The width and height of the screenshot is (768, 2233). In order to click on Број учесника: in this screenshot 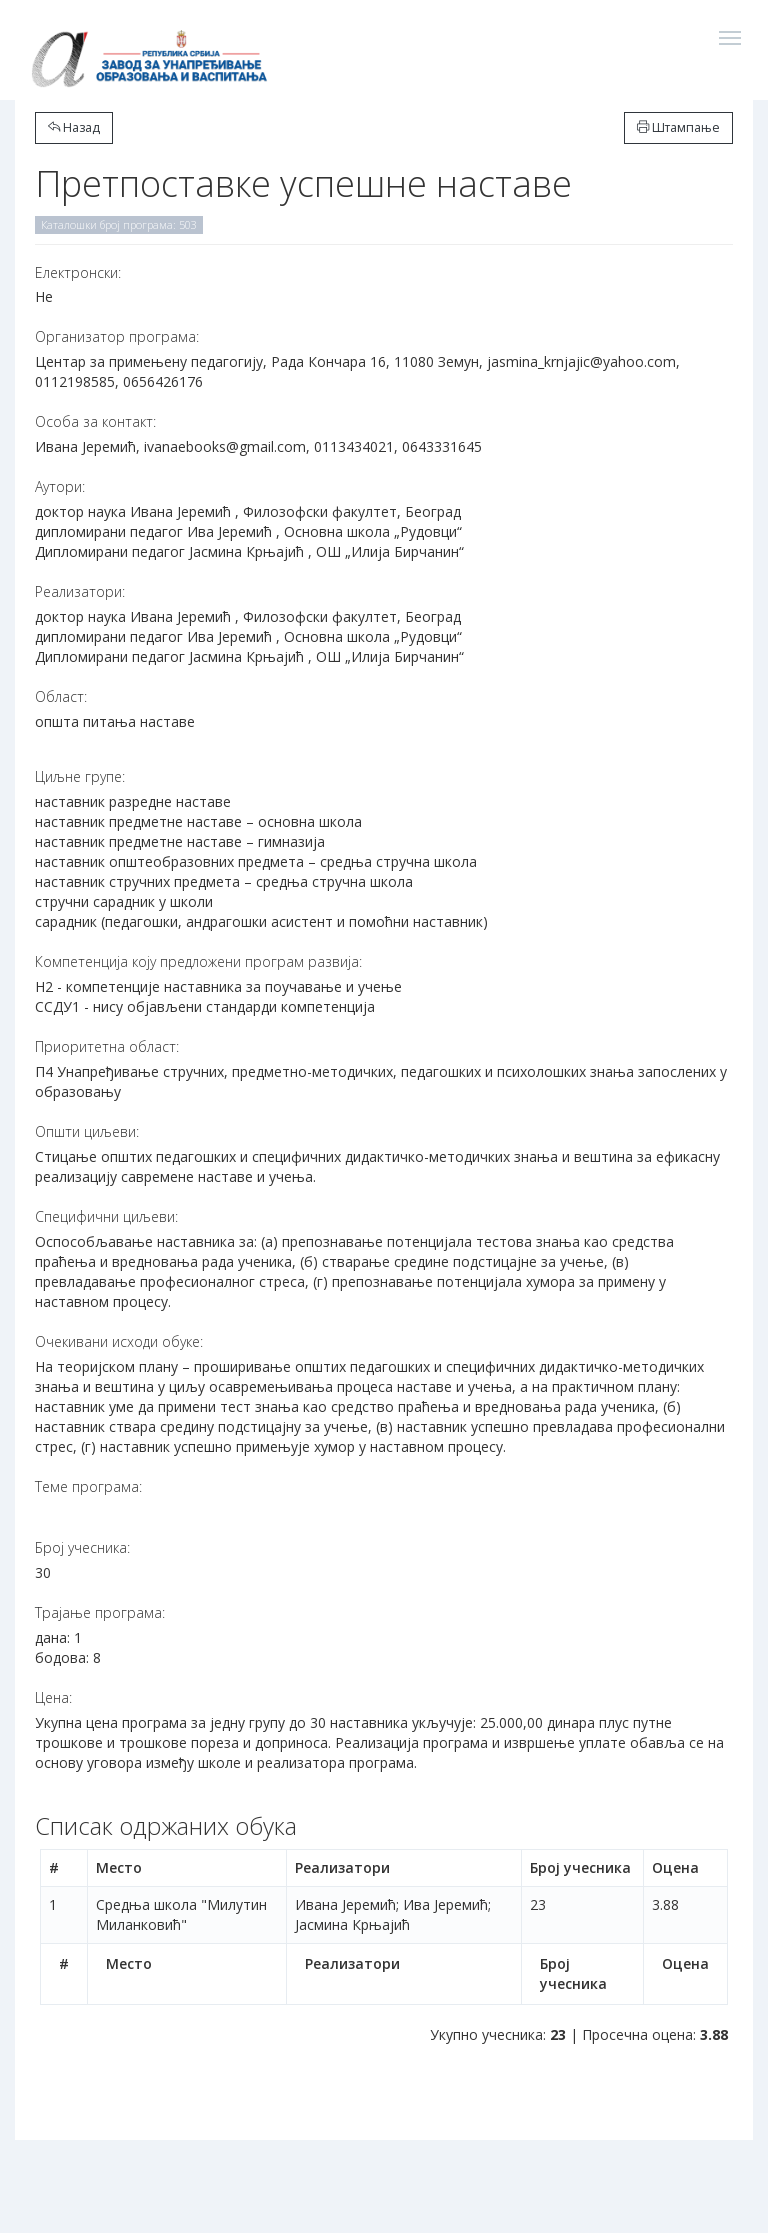, I will do `click(82, 1547)`.